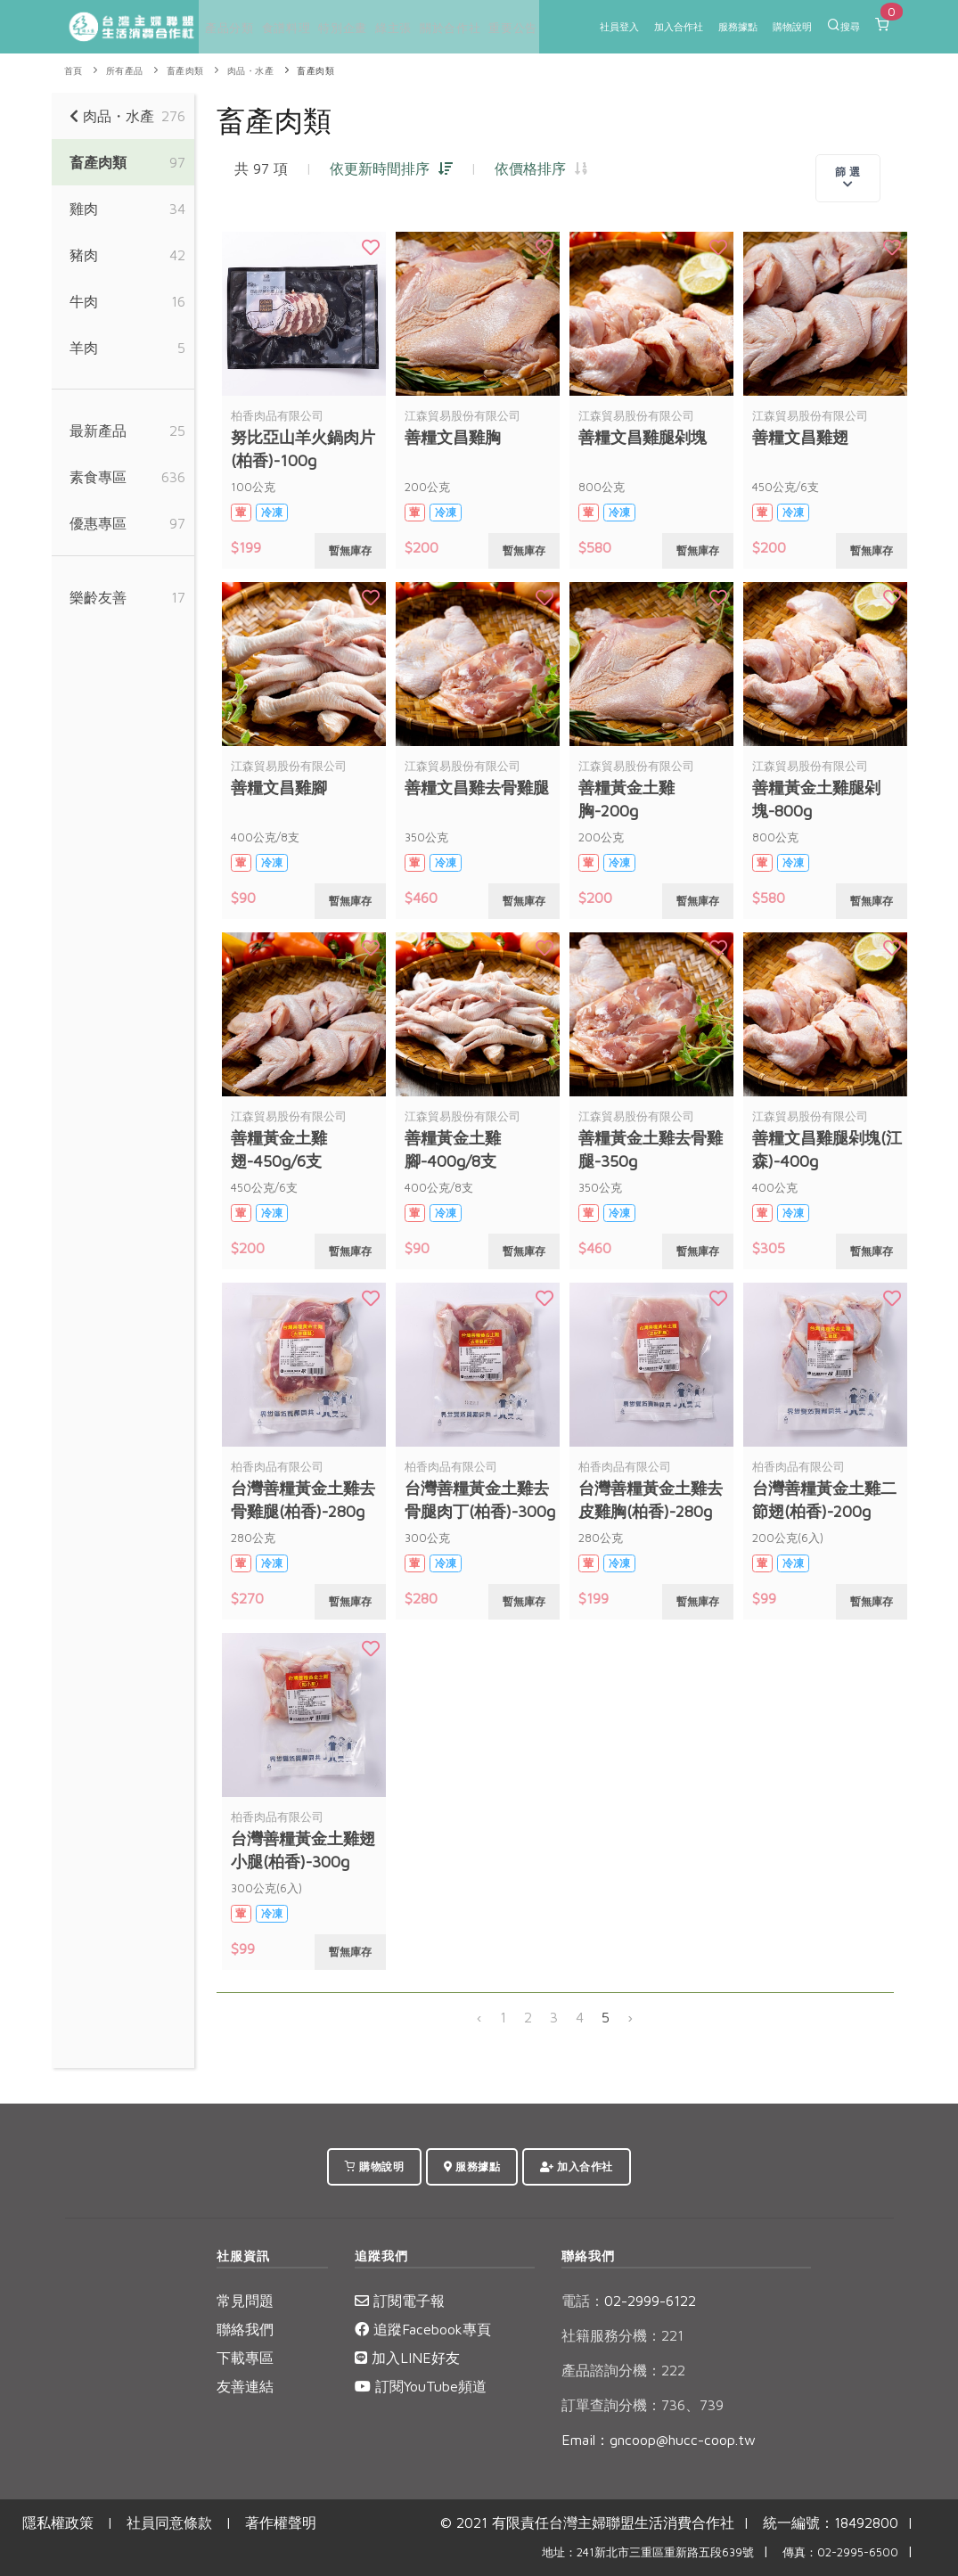 The height and width of the screenshot is (2576, 958). Describe the element at coordinates (273, 28) in the screenshot. I see `食譜料理` at that location.